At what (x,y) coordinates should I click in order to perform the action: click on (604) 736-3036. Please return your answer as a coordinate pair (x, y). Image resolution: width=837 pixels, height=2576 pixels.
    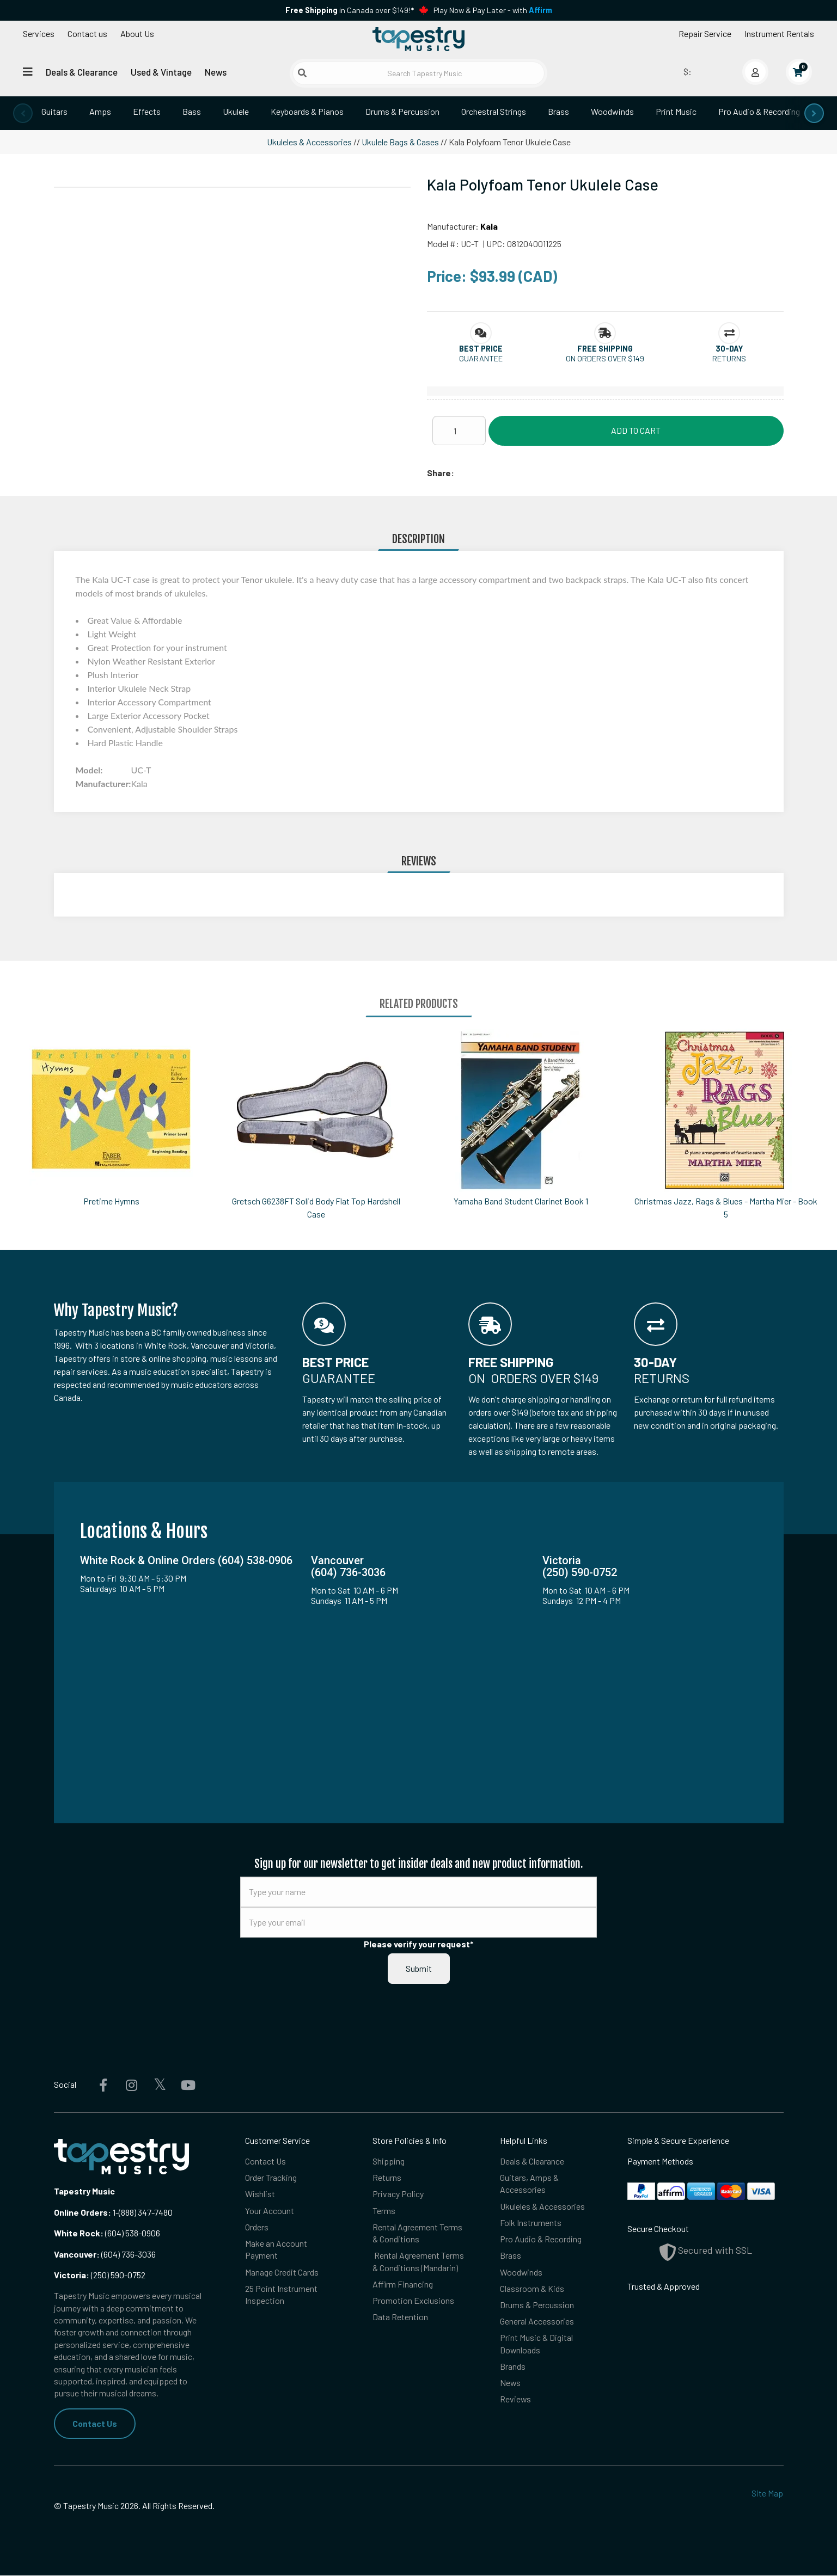
    Looking at the image, I should click on (105, 2254).